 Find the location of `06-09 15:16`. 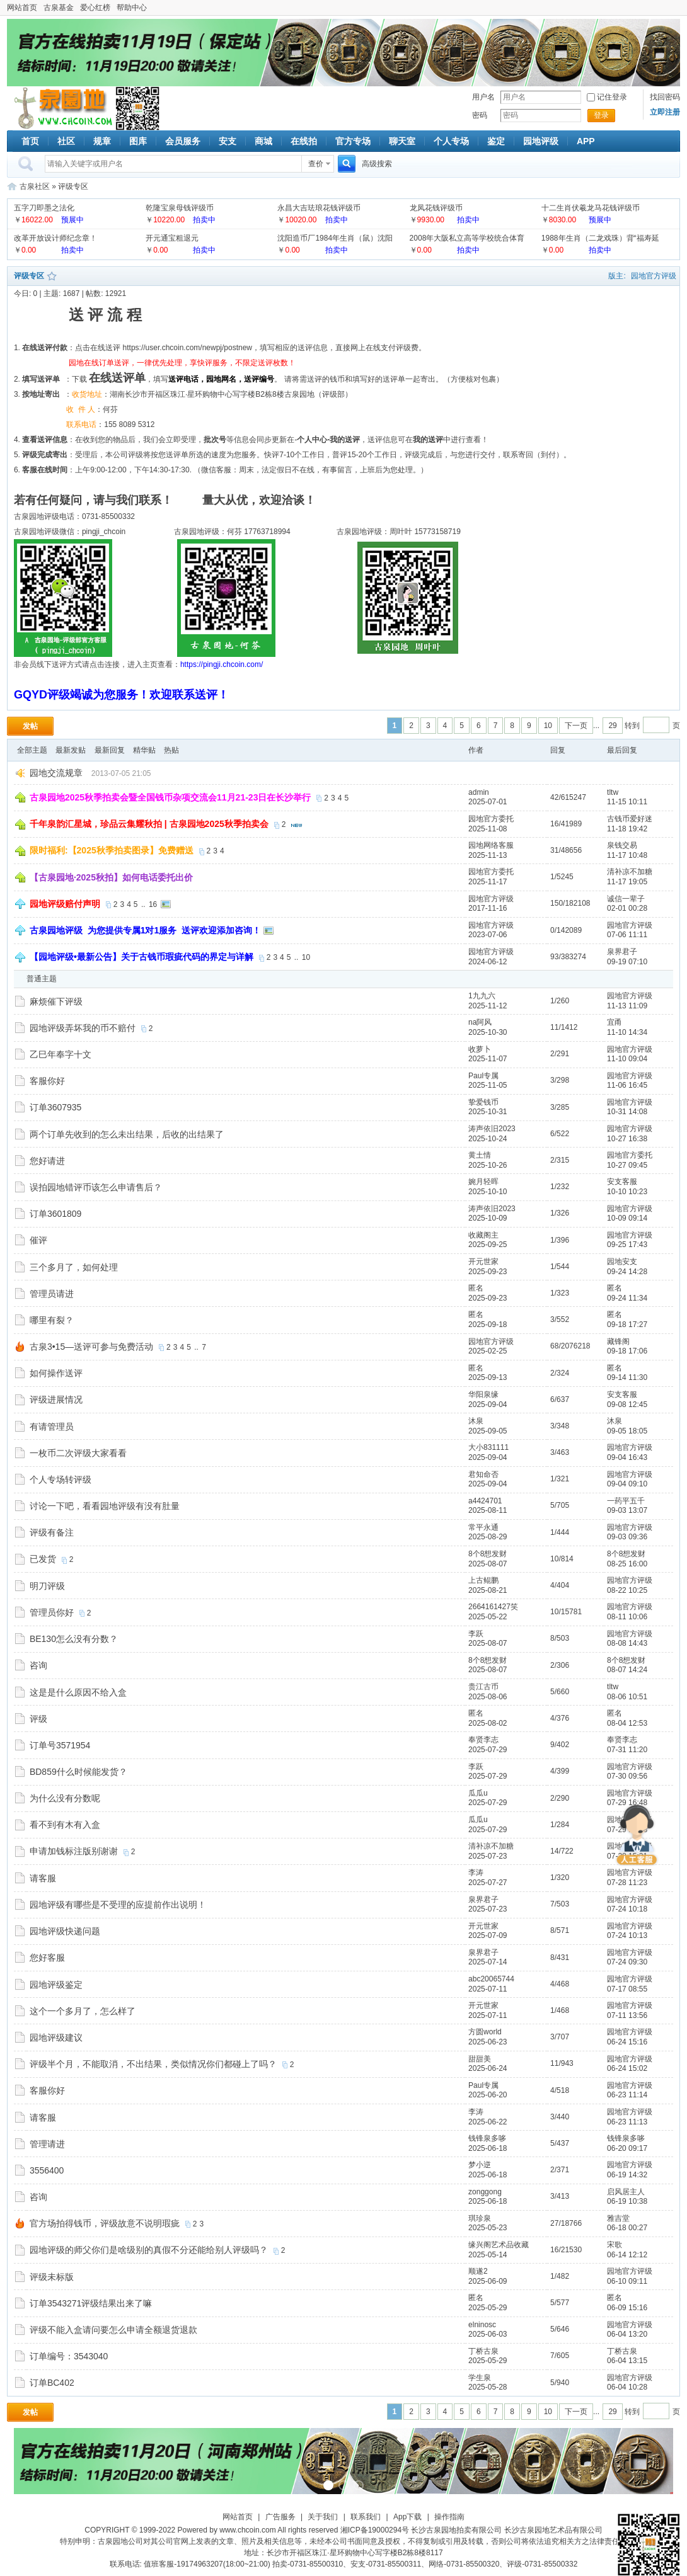

06-09 15:16 is located at coordinates (627, 2307).